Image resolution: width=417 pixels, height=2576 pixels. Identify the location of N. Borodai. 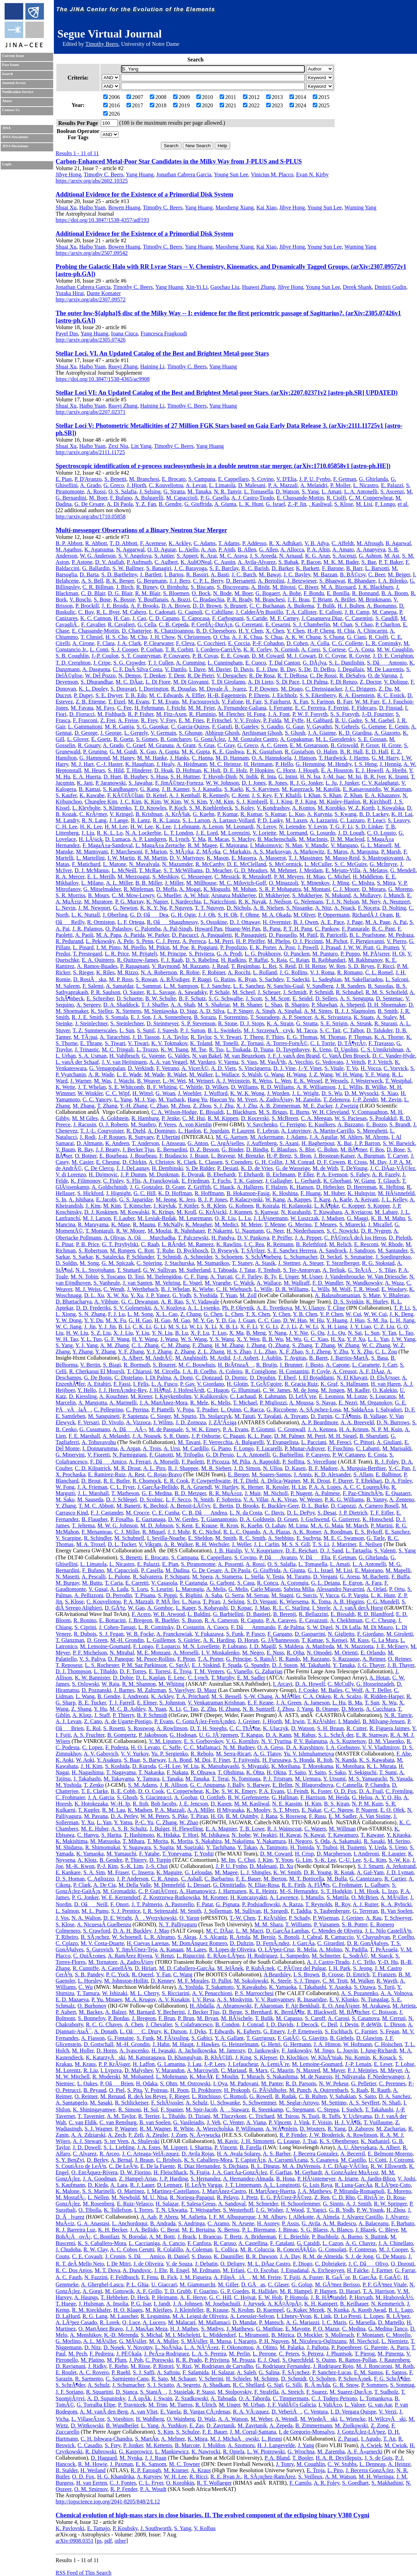
(134, 2237).